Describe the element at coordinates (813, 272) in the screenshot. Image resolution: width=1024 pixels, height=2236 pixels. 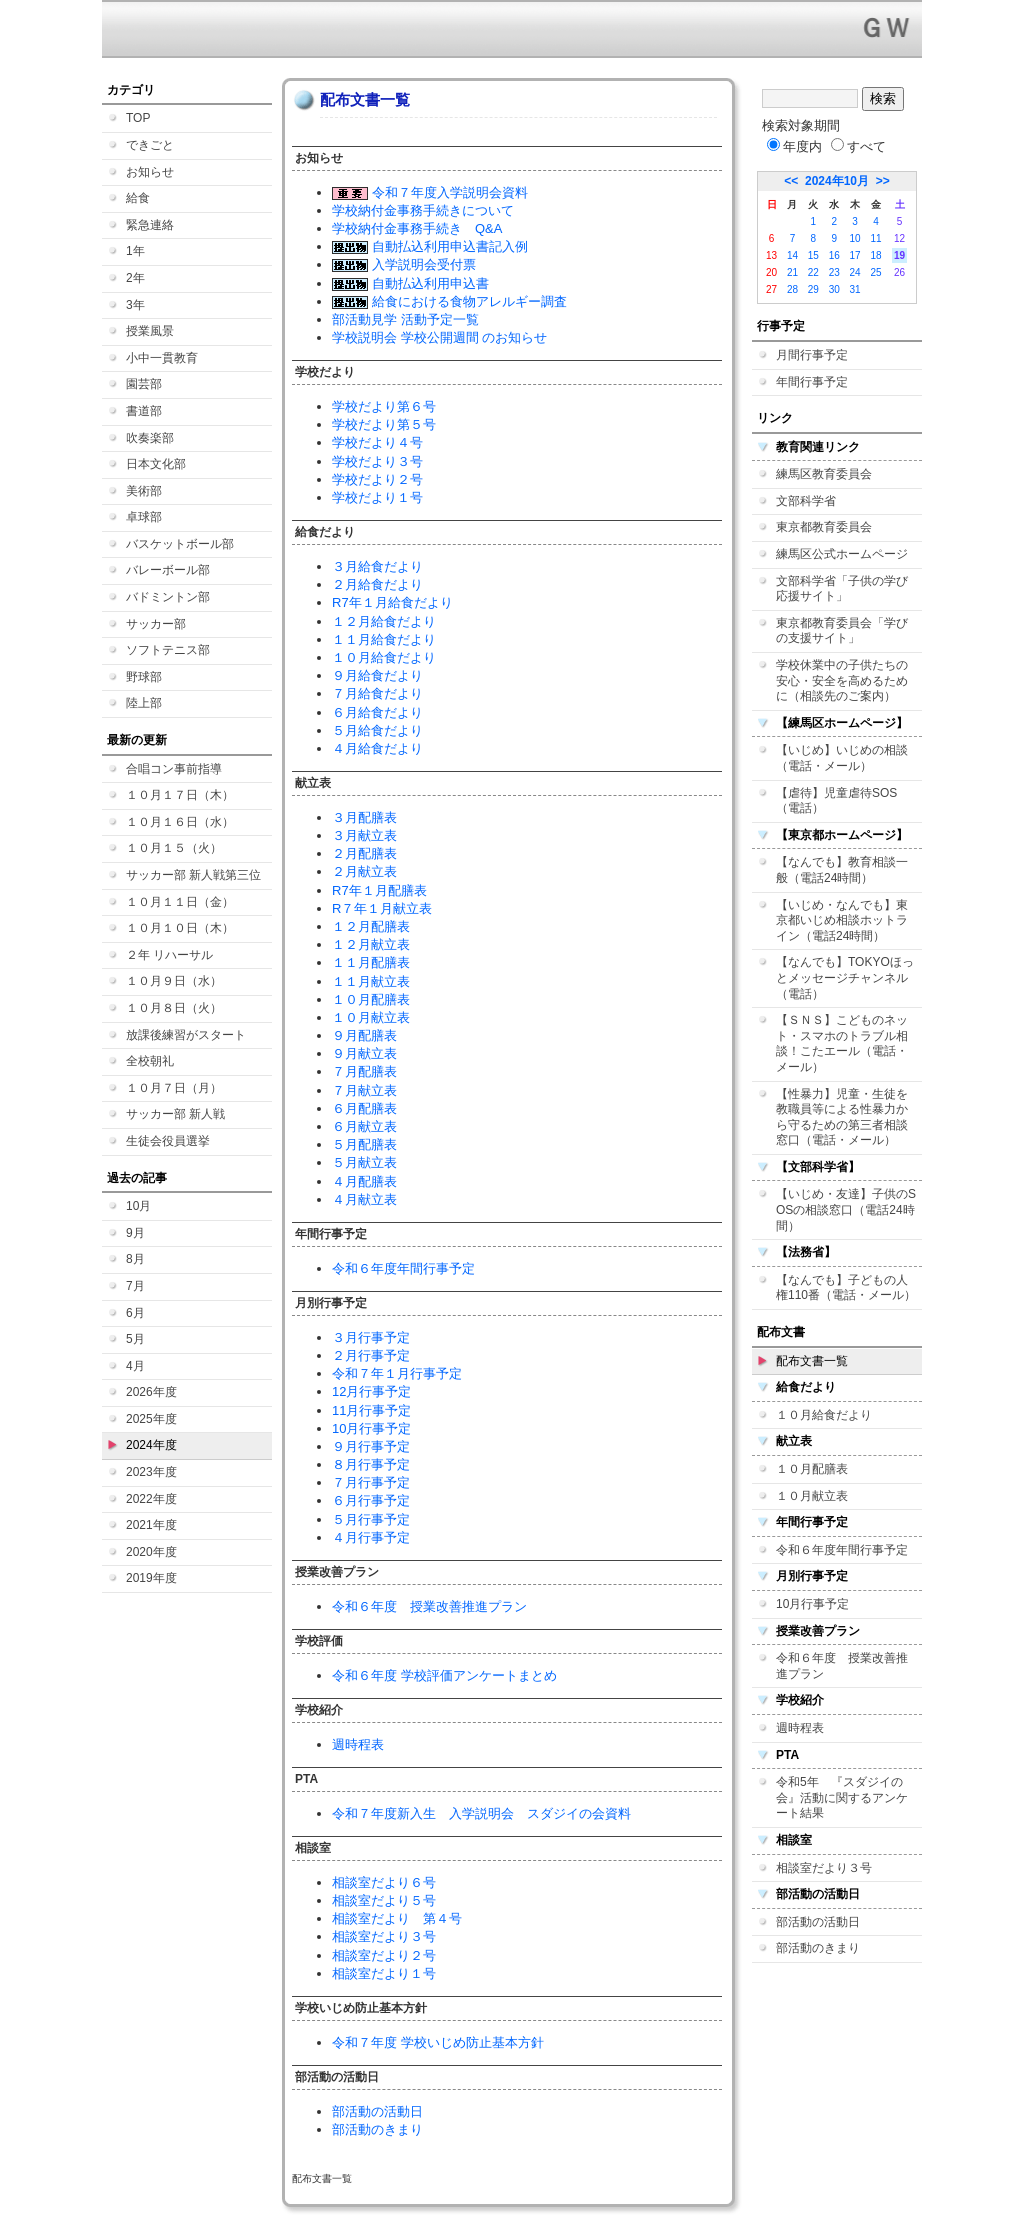
I see `22` at that location.